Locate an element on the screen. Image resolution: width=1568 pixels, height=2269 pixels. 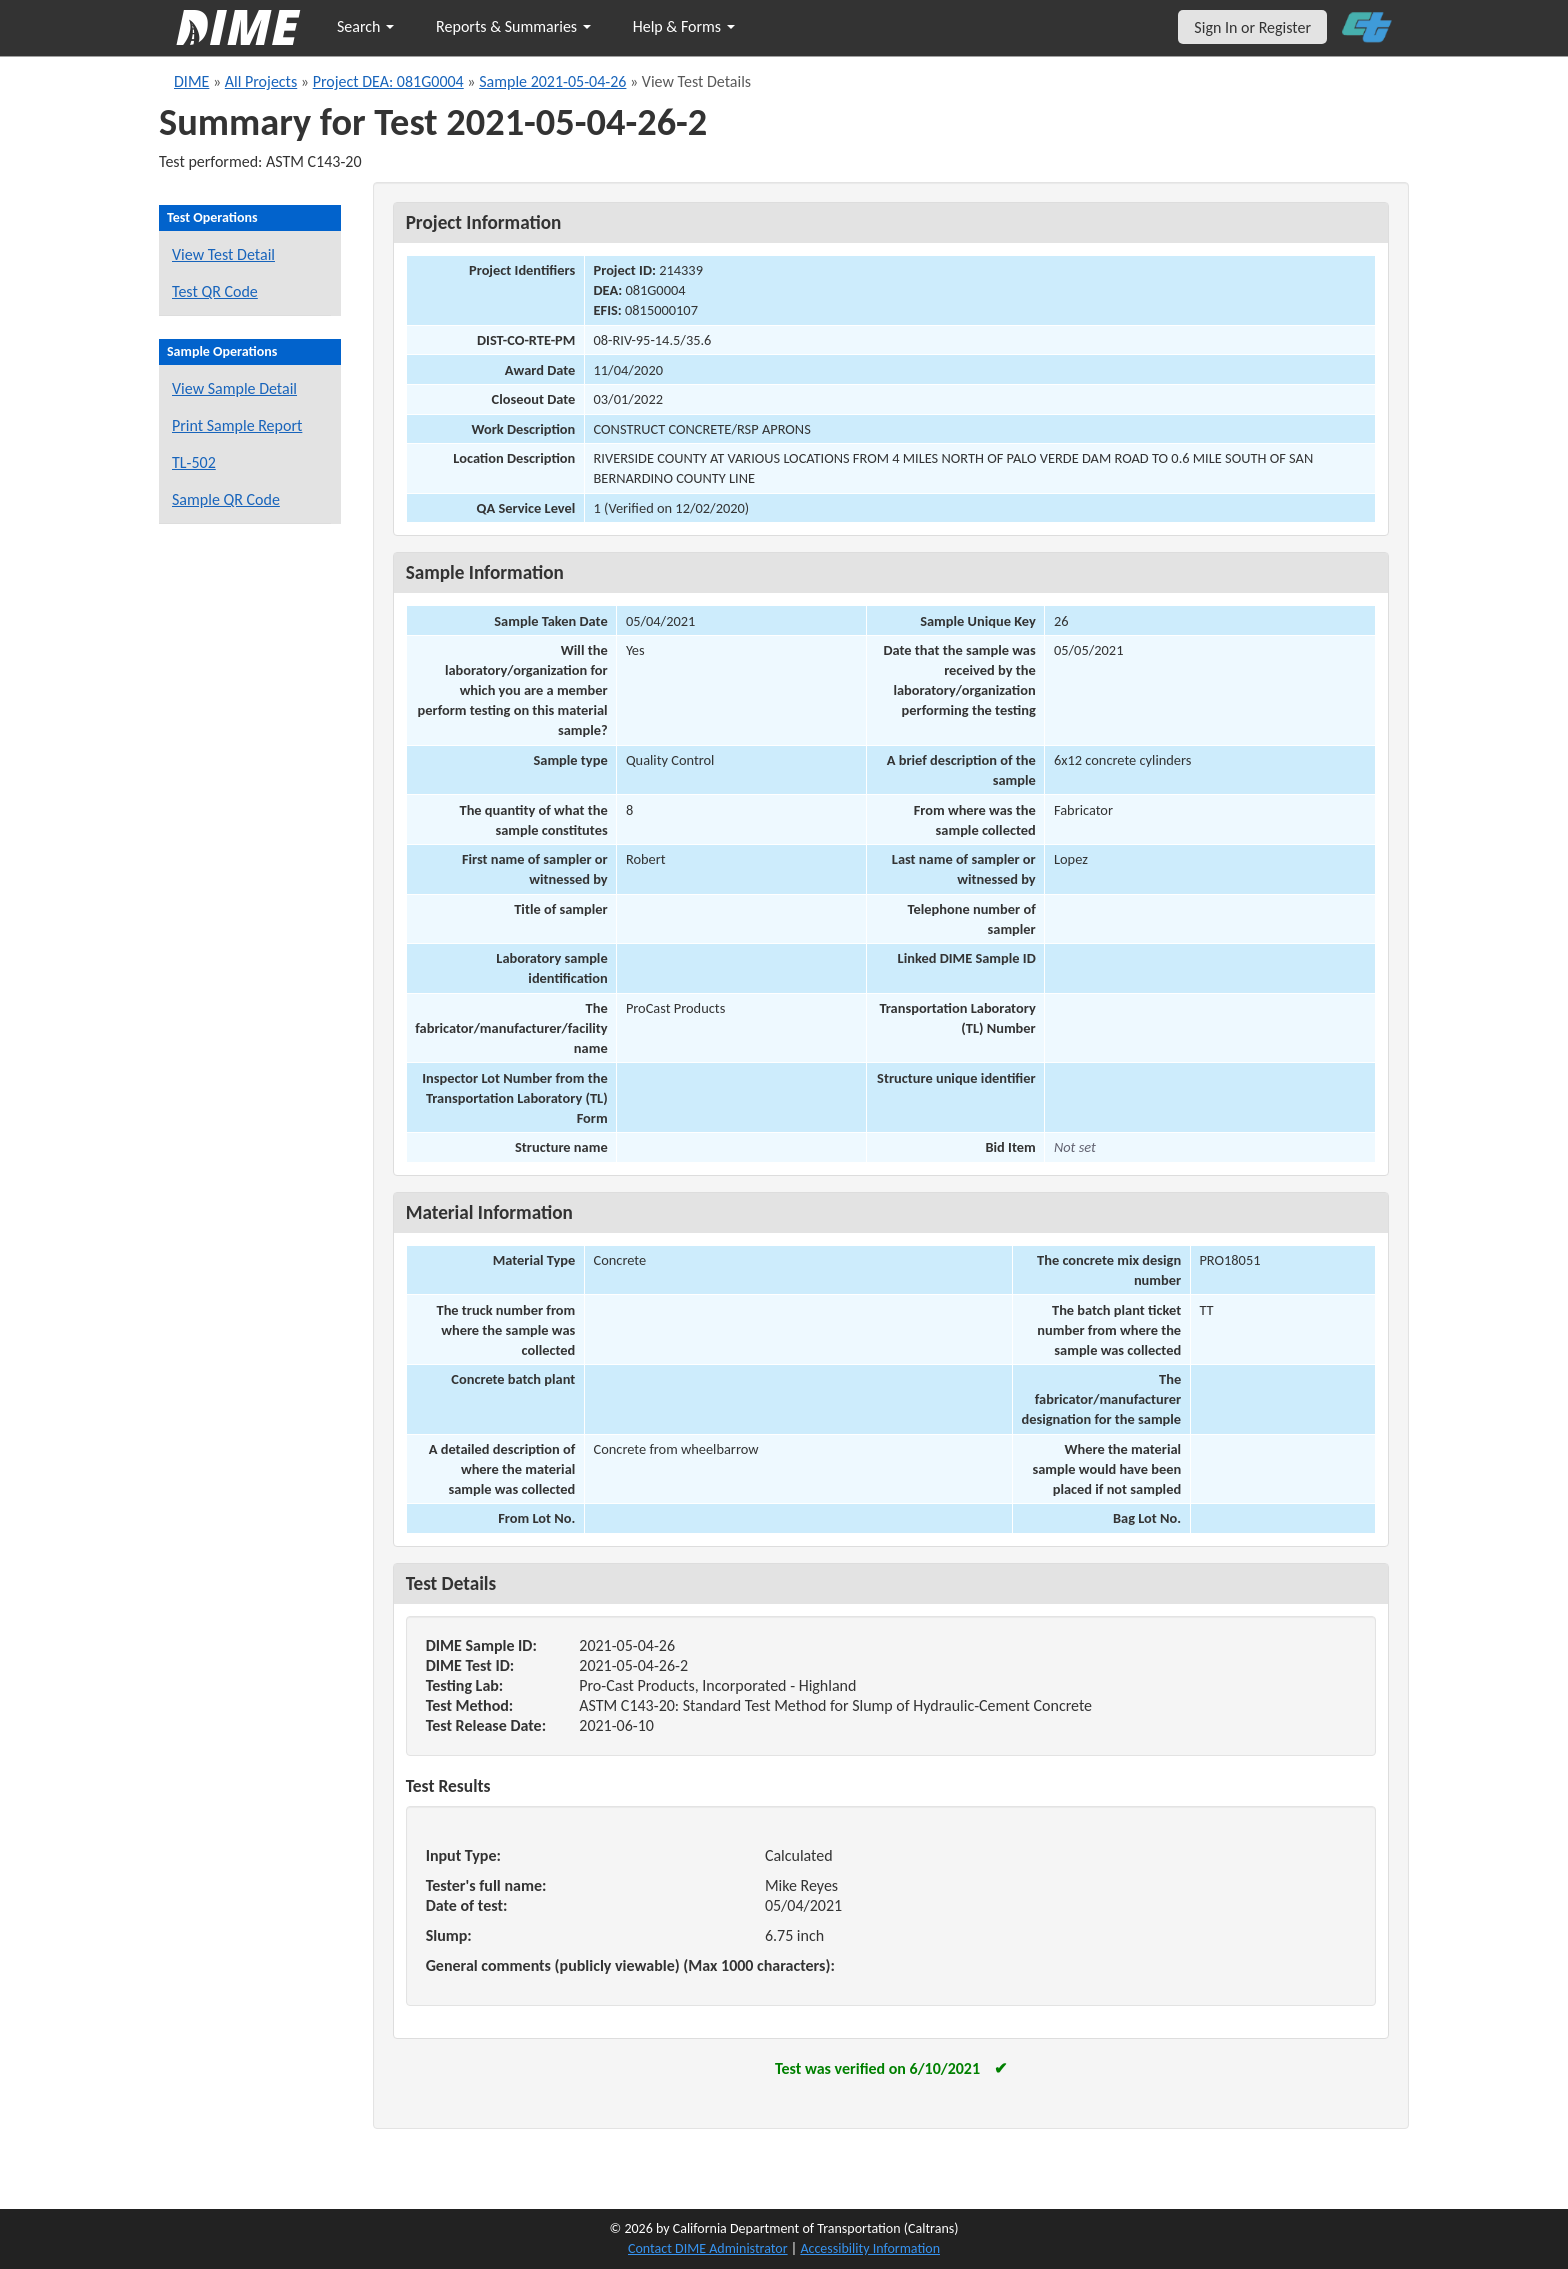
Sign In or Register is located at coordinates (1252, 27).